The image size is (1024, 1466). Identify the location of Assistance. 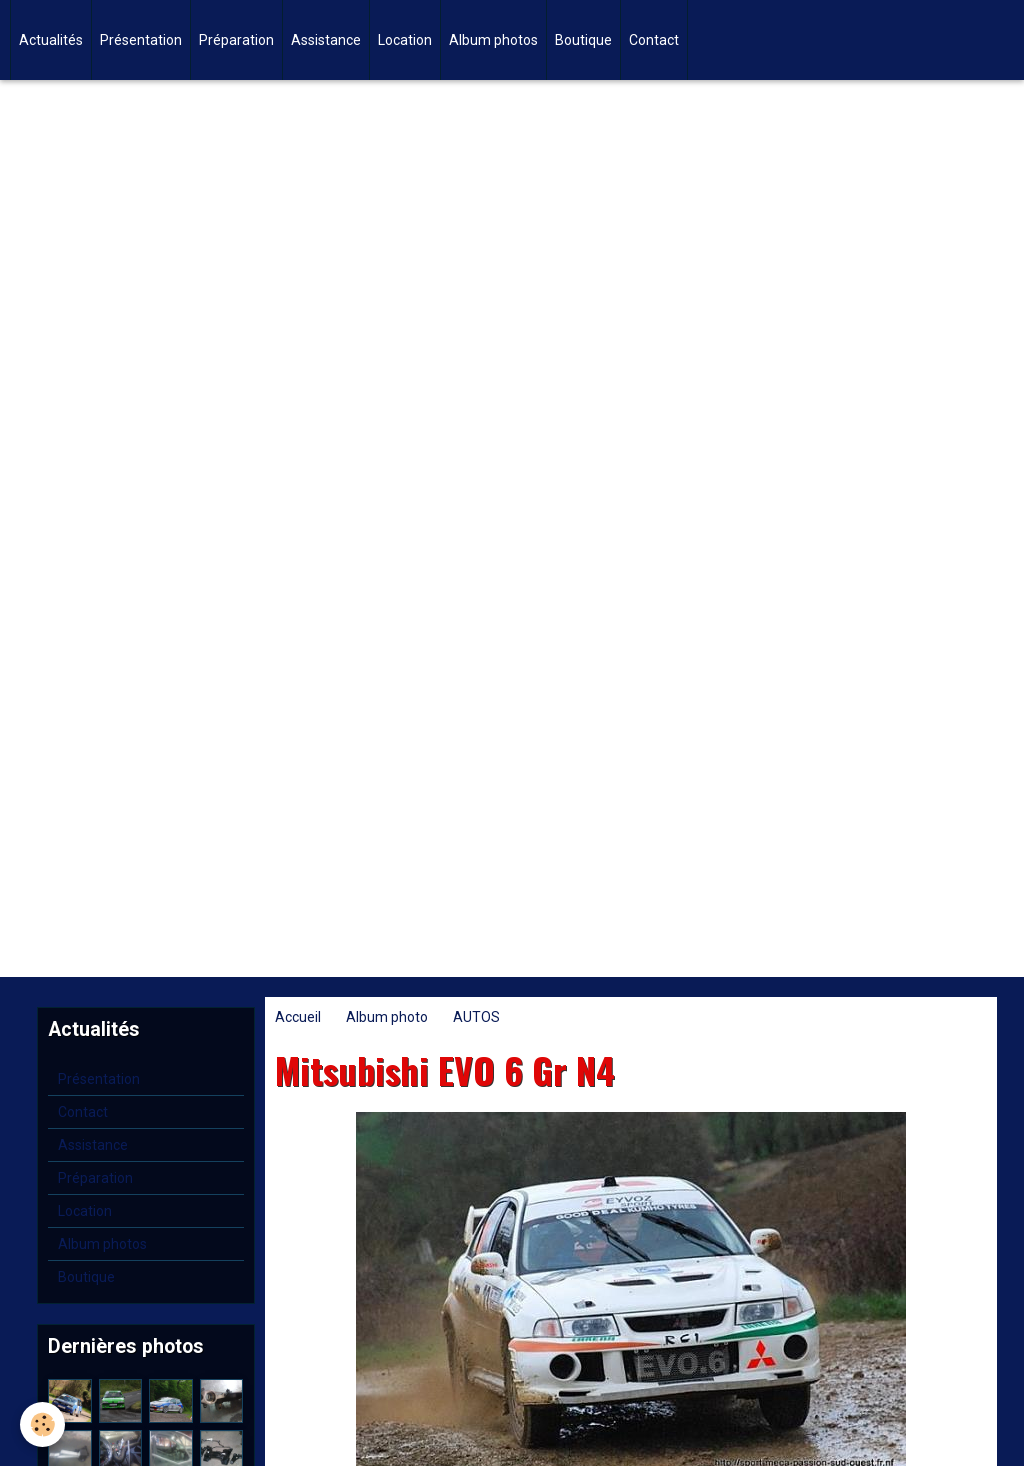
(326, 40).